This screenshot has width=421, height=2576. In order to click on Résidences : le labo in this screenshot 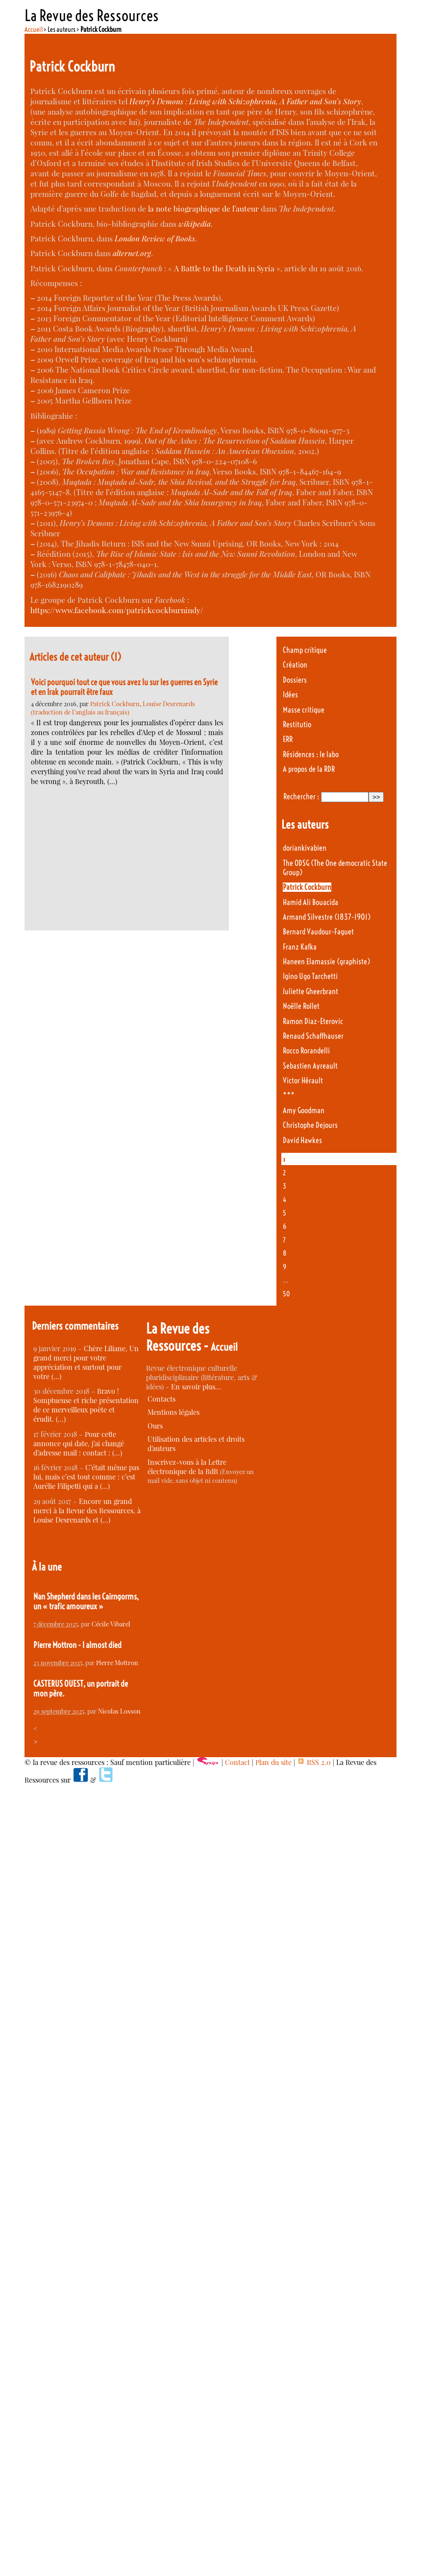, I will do `click(311, 754)`.